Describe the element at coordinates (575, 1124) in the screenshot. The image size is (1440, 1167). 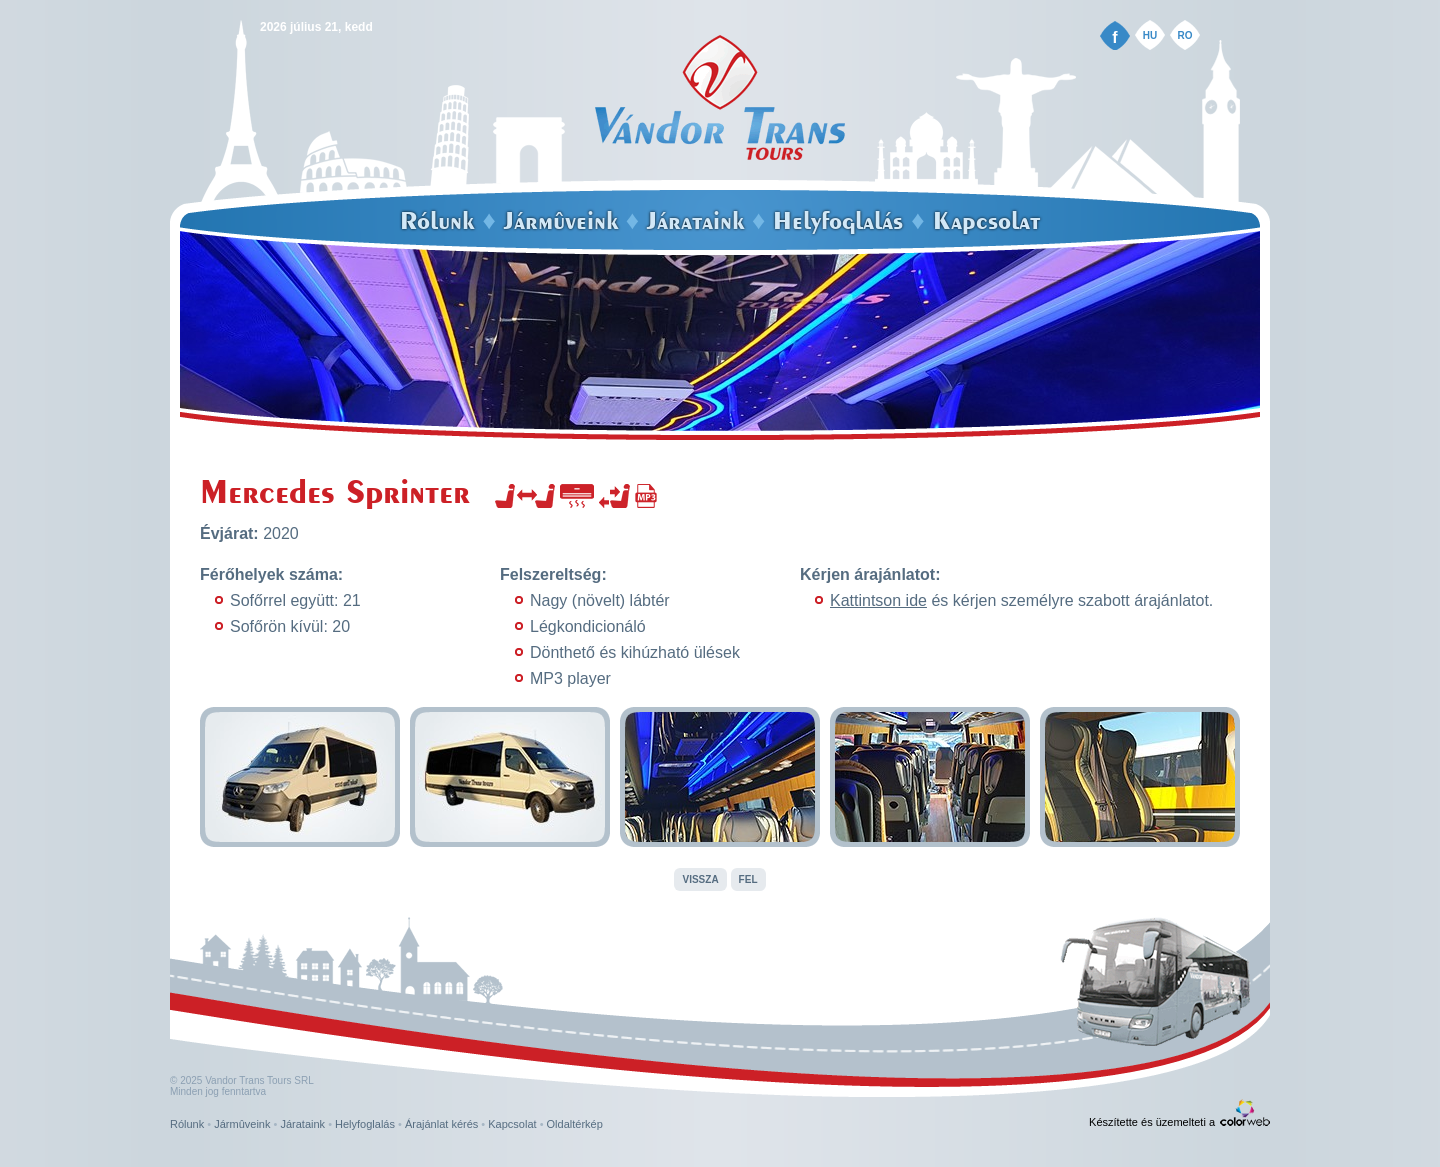
I see `Oldaltérkép` at that location.